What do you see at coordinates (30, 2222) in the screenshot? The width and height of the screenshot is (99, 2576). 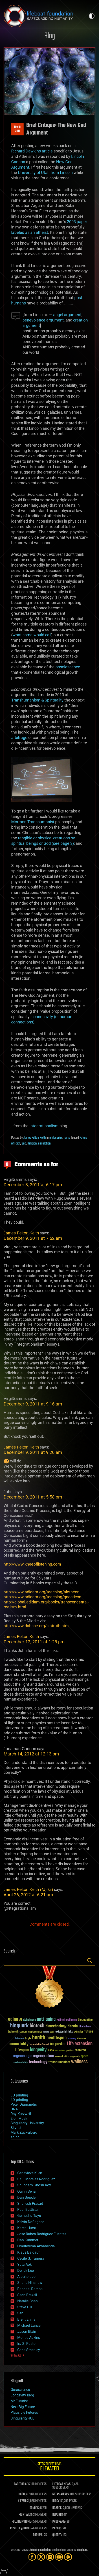 I see `Kelvin Dafiaghor` at bounding box center [30, 2222].